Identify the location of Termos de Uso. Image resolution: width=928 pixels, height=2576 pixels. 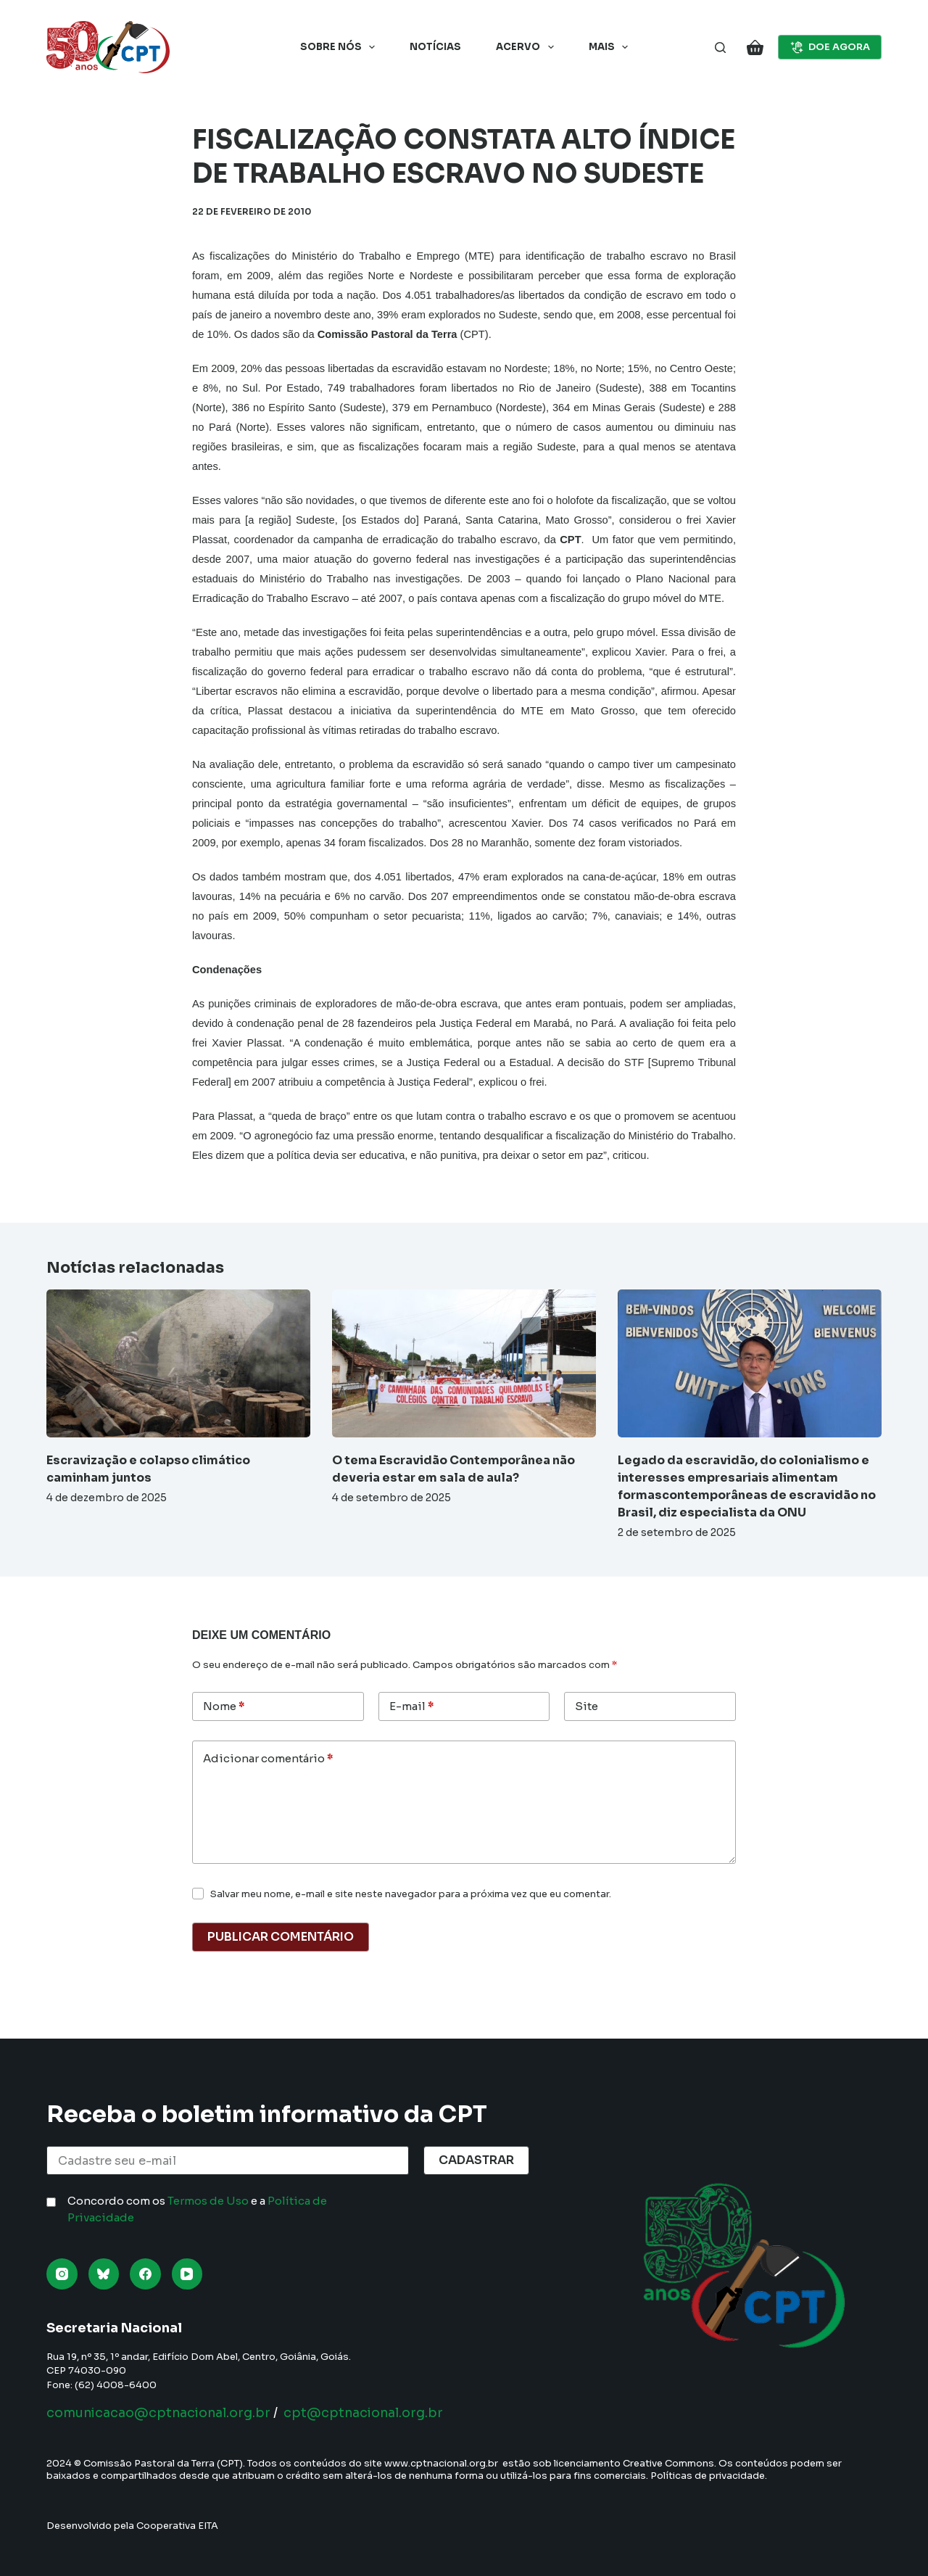
(208, 2201).